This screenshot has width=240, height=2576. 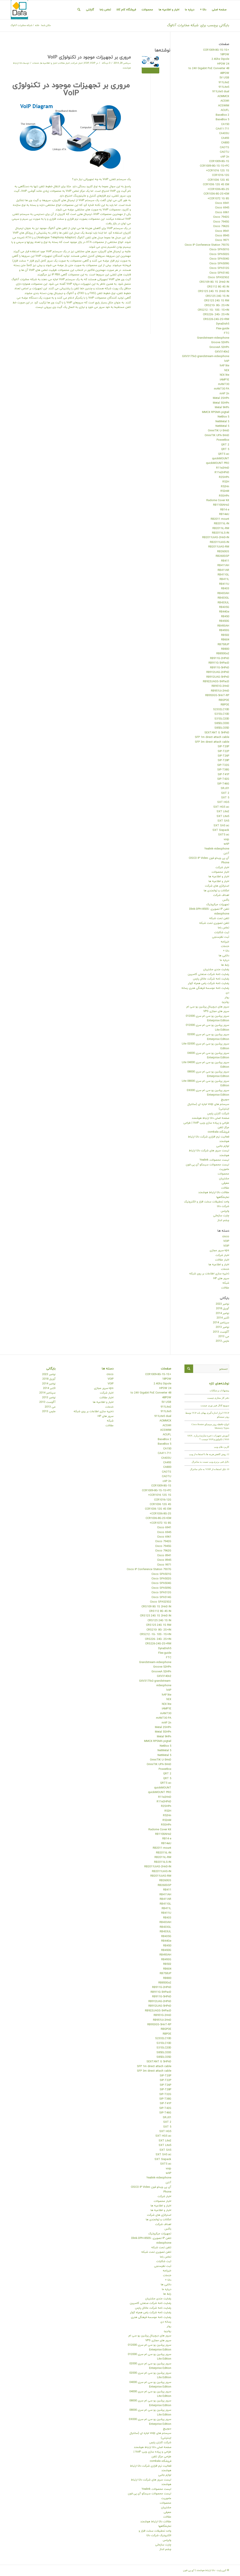 I want to click on Metal 2SHPn, so click(x=221, y=398).